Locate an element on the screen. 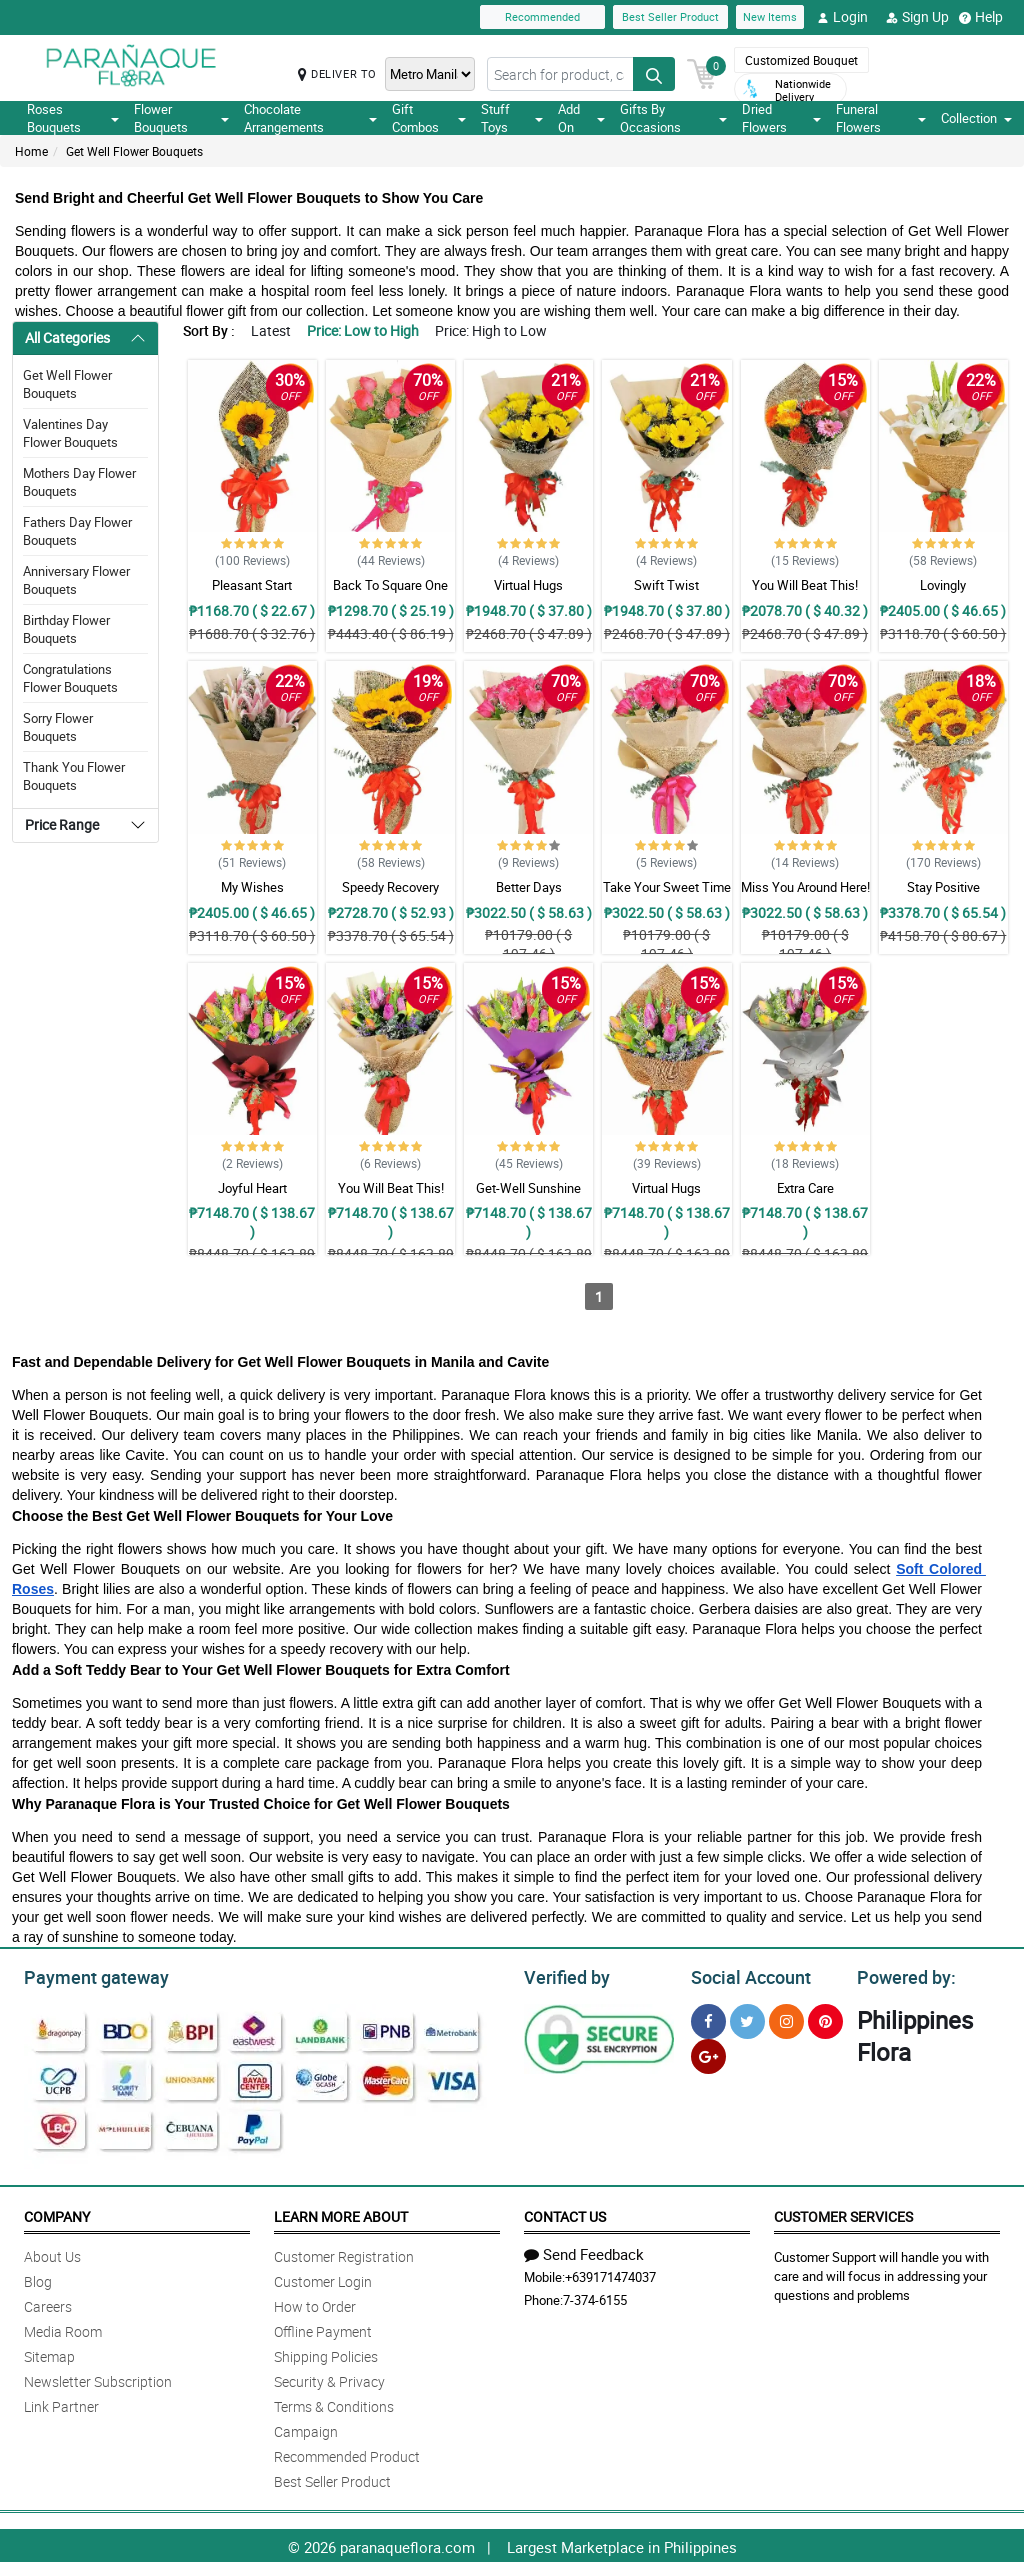  Best Seller Product is located at coordinates (670, 16).